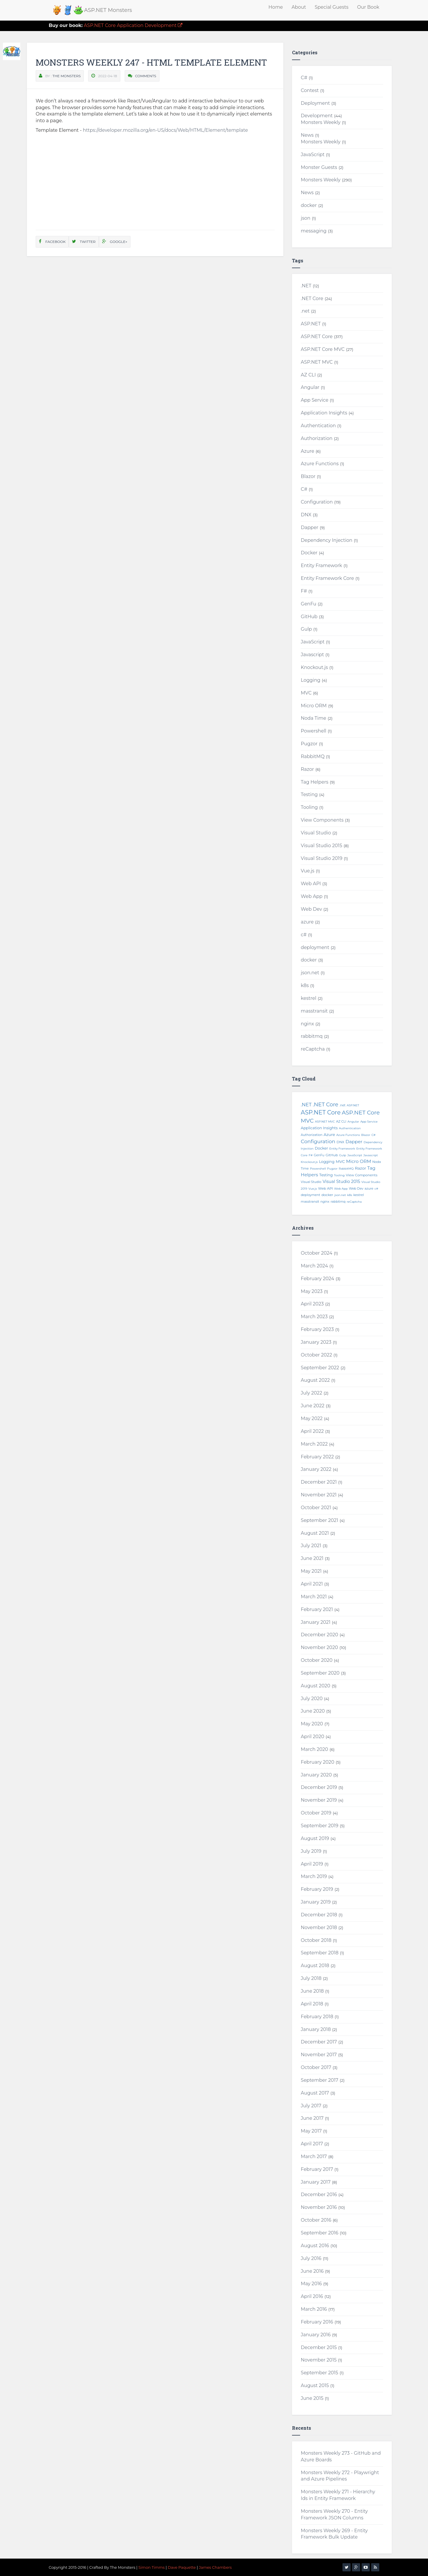 The image size is (428, 2576). What do you see at coordinates (108, 10) in the screenshot?
I see `ASP.NET Monsters` at bounding box center [108, 10].